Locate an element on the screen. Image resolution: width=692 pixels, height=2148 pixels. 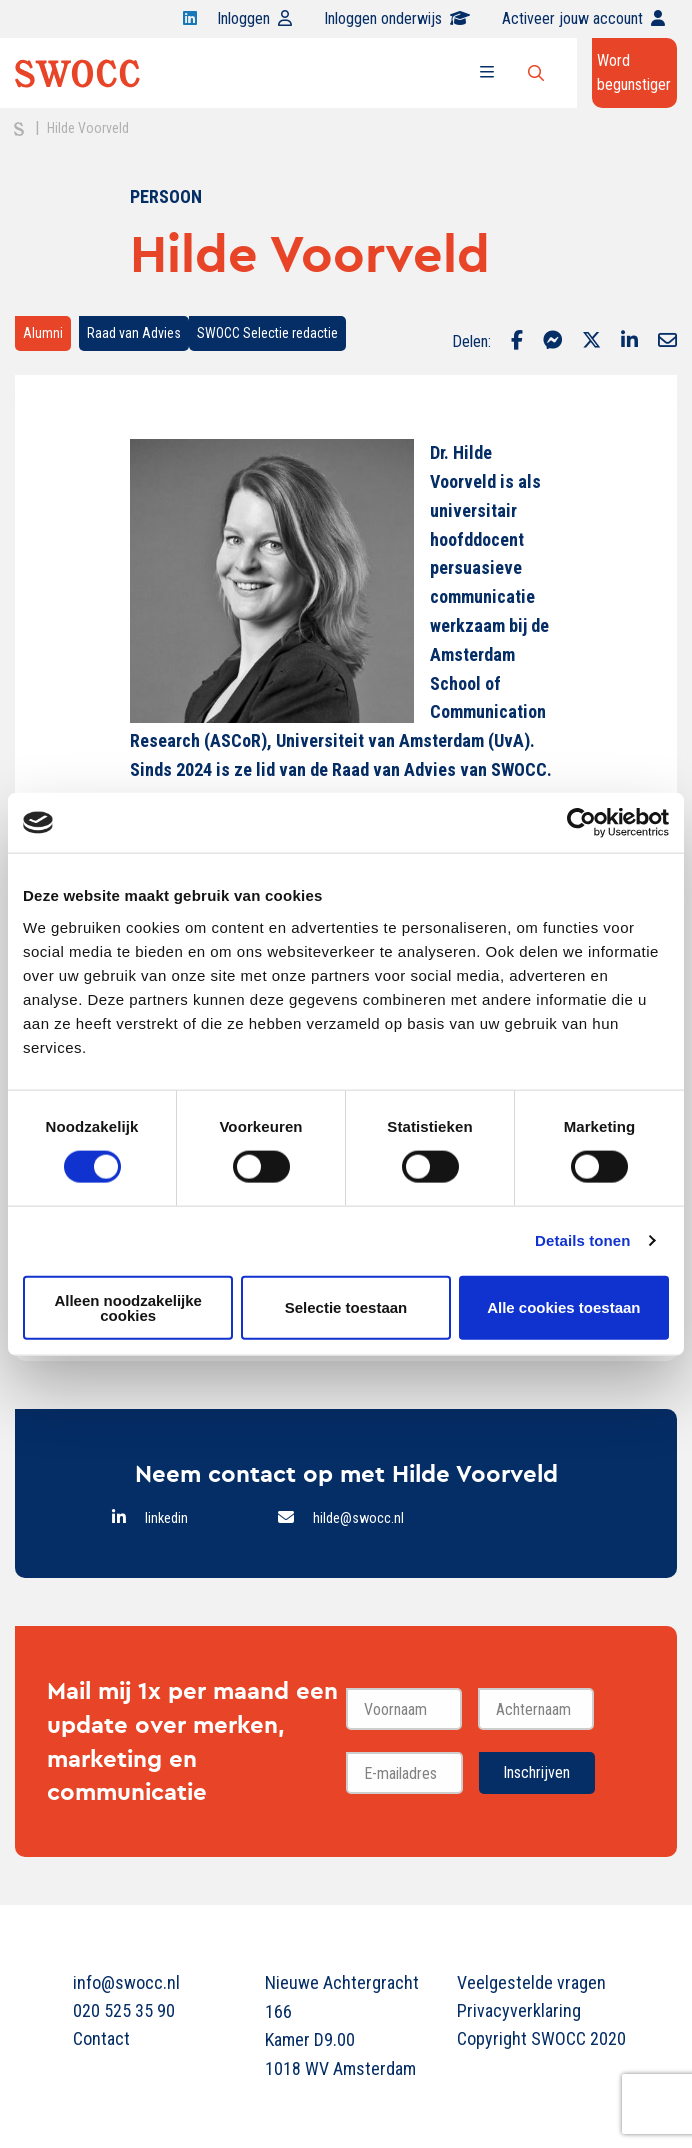
Copyright SWOCC 2020 is located at coordinates (538, 2038).